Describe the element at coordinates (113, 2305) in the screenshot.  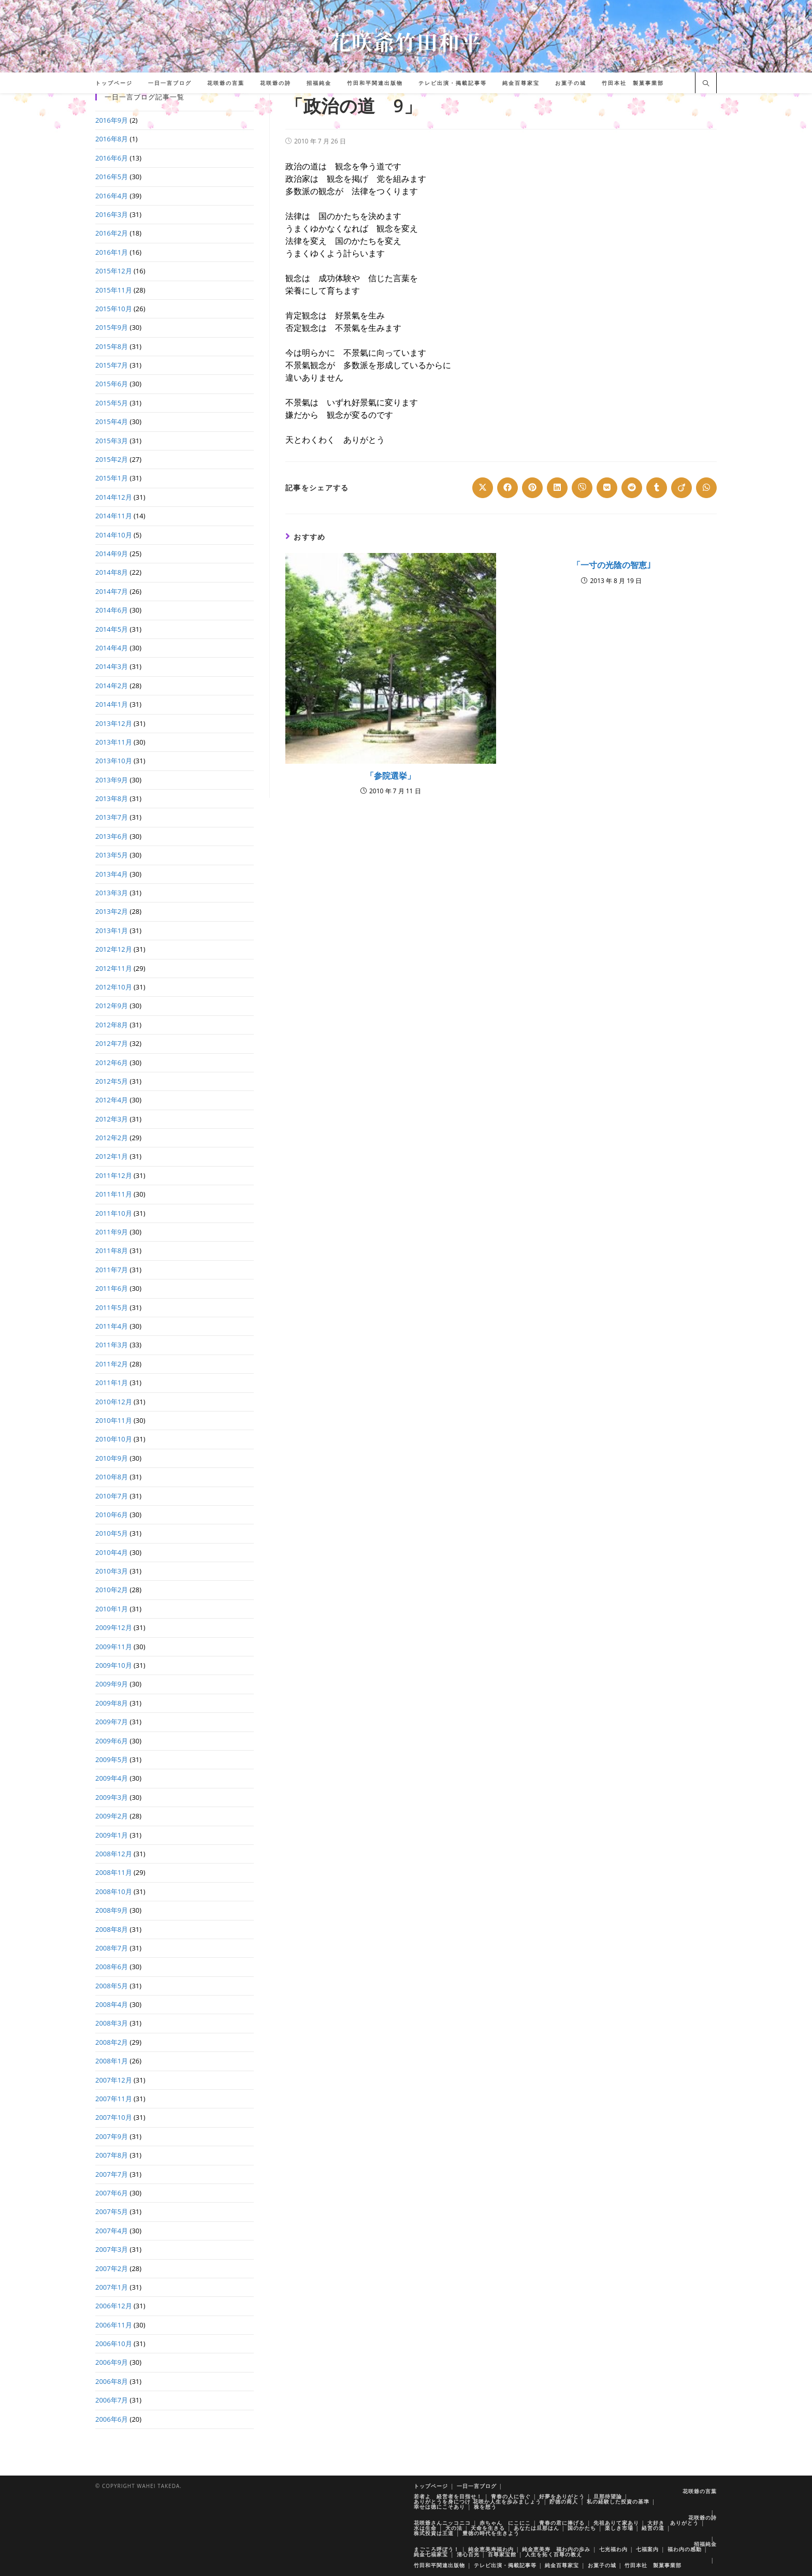
I see `2006年12月` at that location.